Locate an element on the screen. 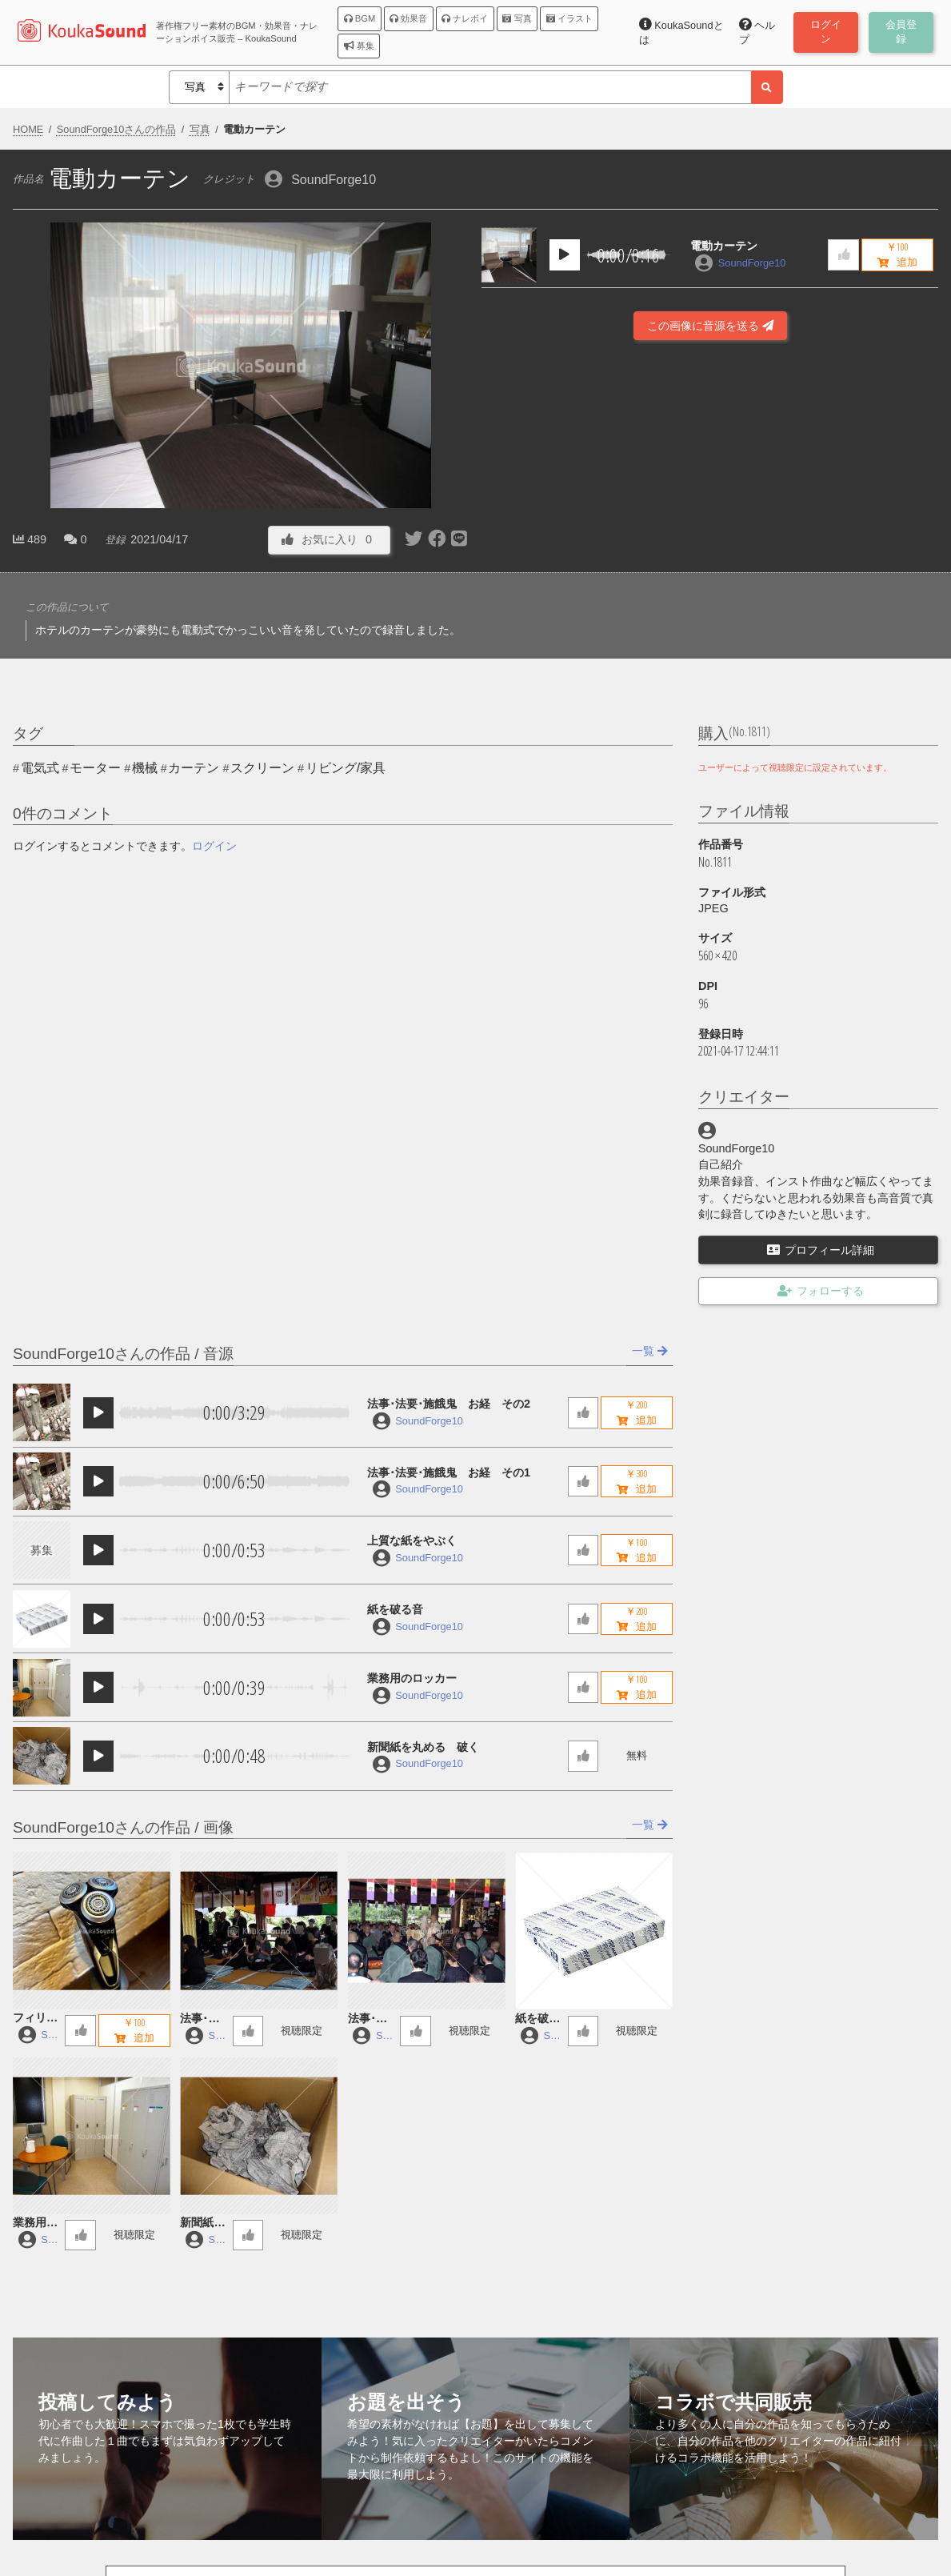 The image size is (951, 2576). ログイン is located at coordinates (214, 845).